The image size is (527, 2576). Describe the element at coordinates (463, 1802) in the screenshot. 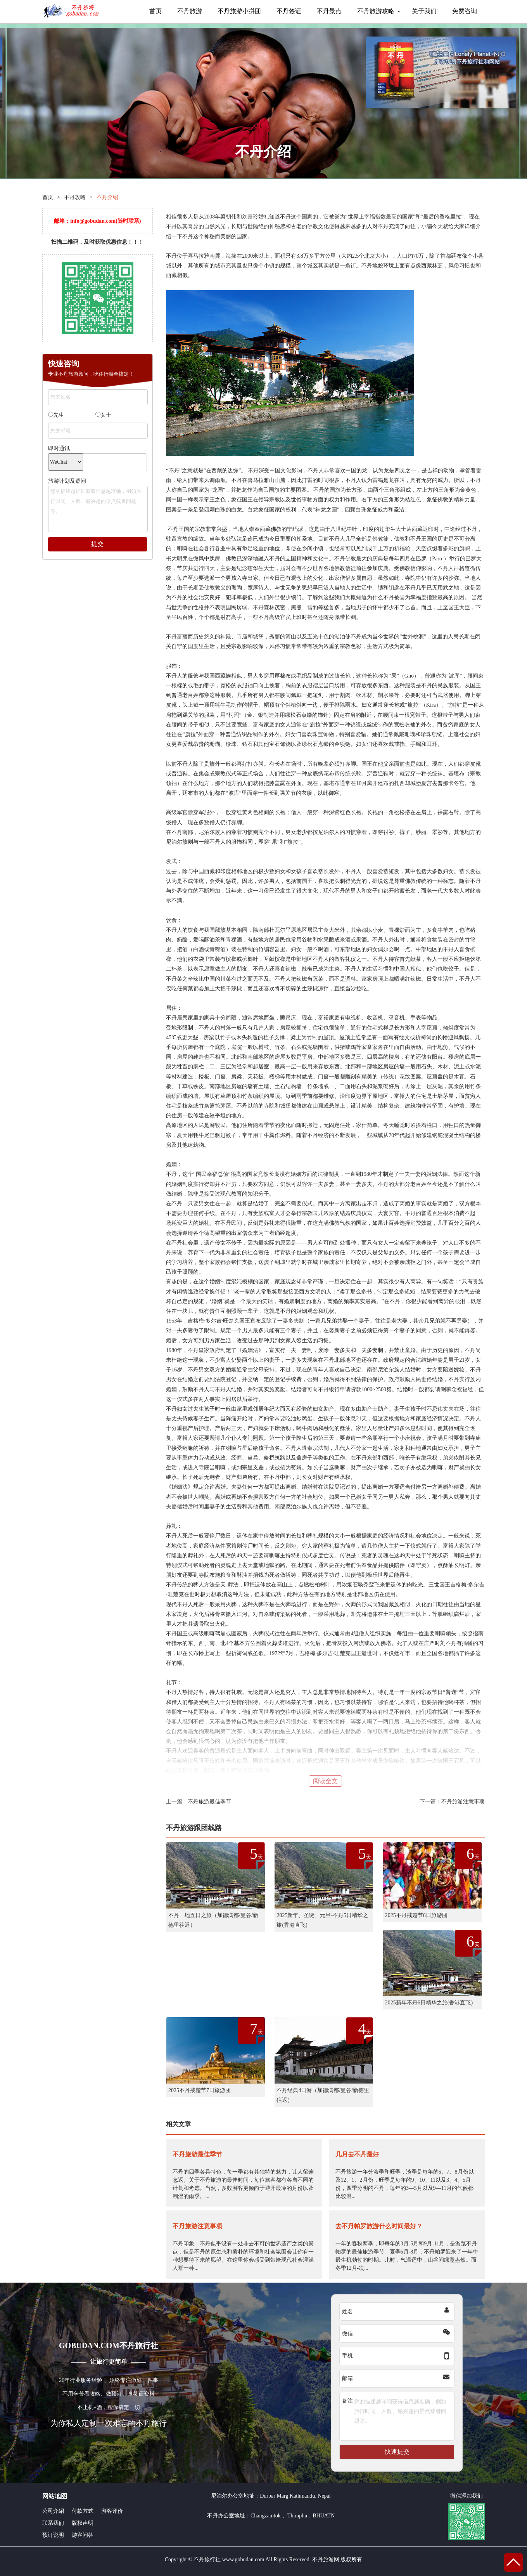

I see `不丹旅游注意事项` at that location.